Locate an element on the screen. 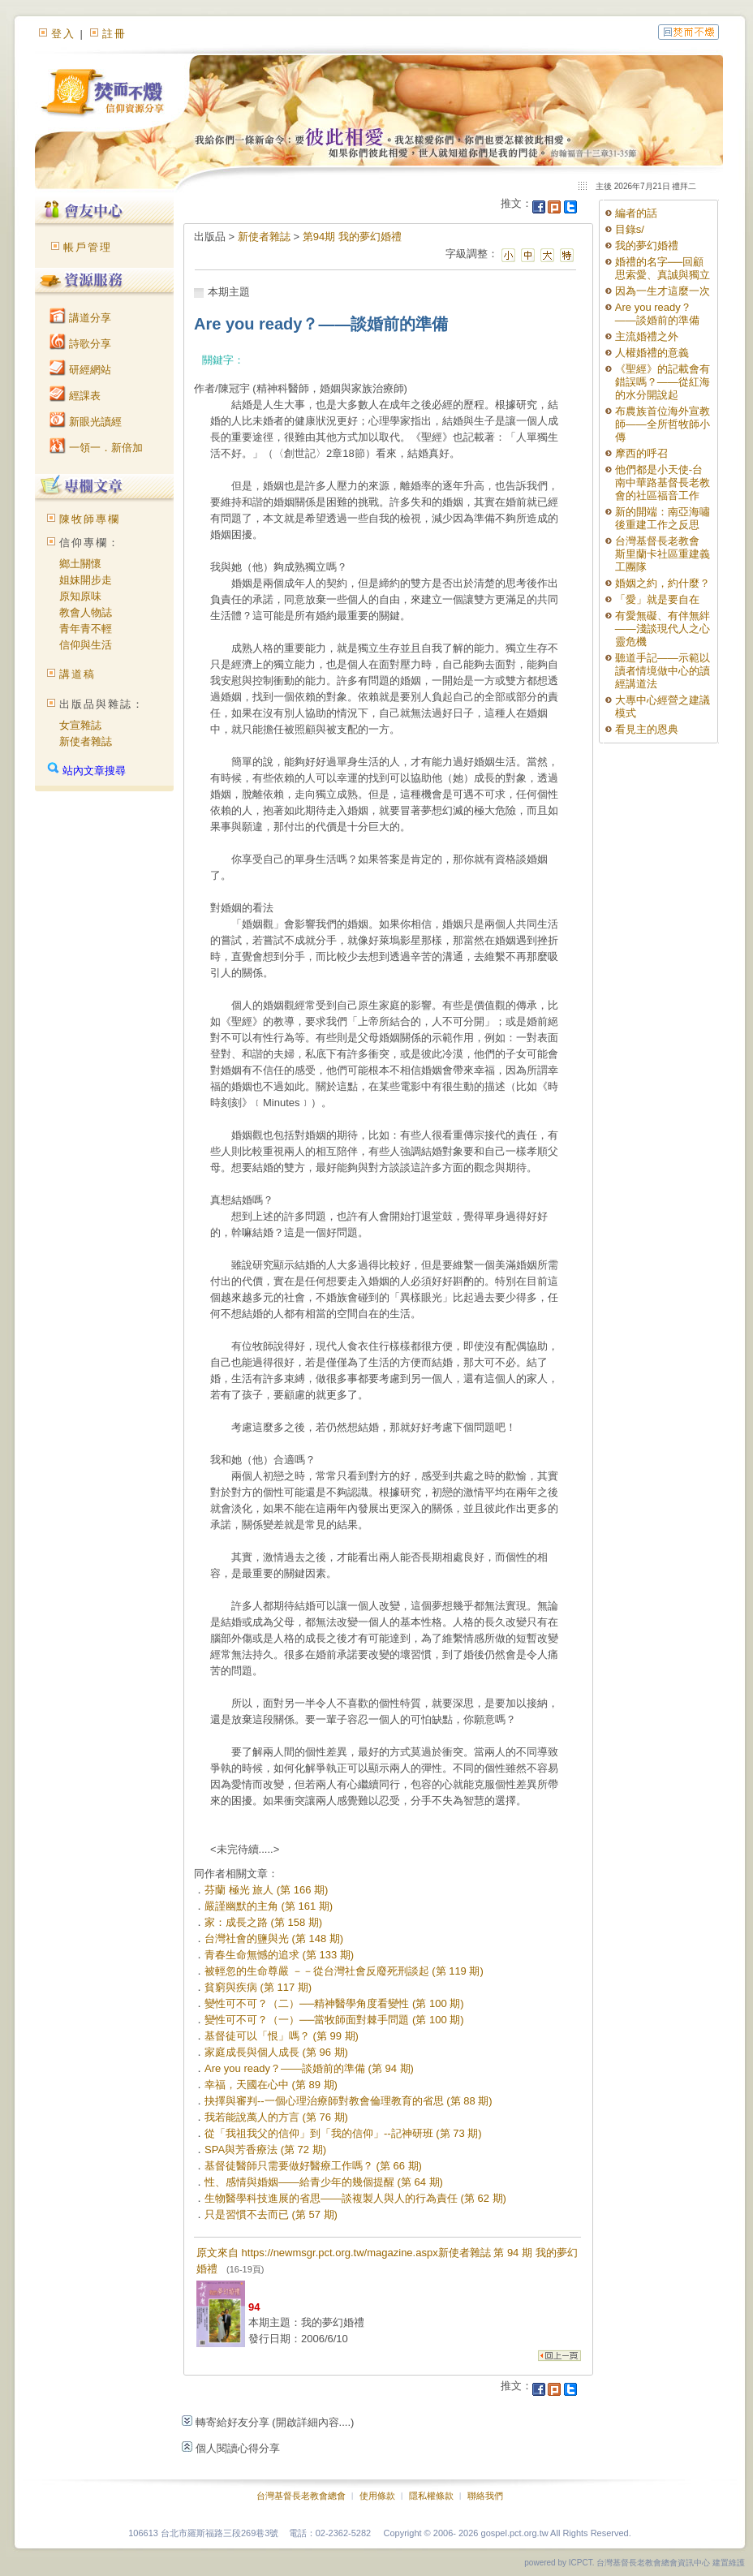 The image size is (753, 2576). 編者的話 is located at coordinates (636, 213).